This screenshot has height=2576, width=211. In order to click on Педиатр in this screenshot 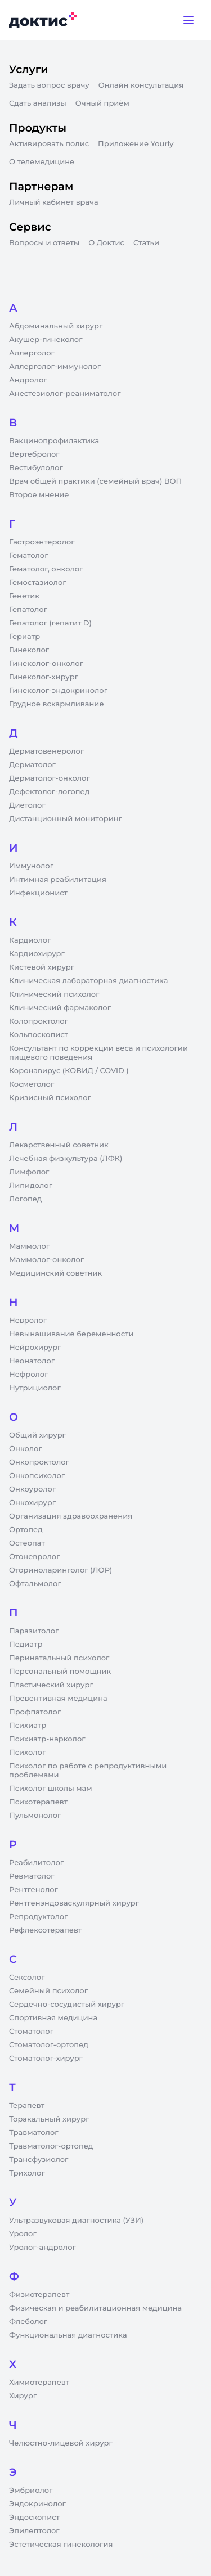, I will do `click(25, 1644)`.